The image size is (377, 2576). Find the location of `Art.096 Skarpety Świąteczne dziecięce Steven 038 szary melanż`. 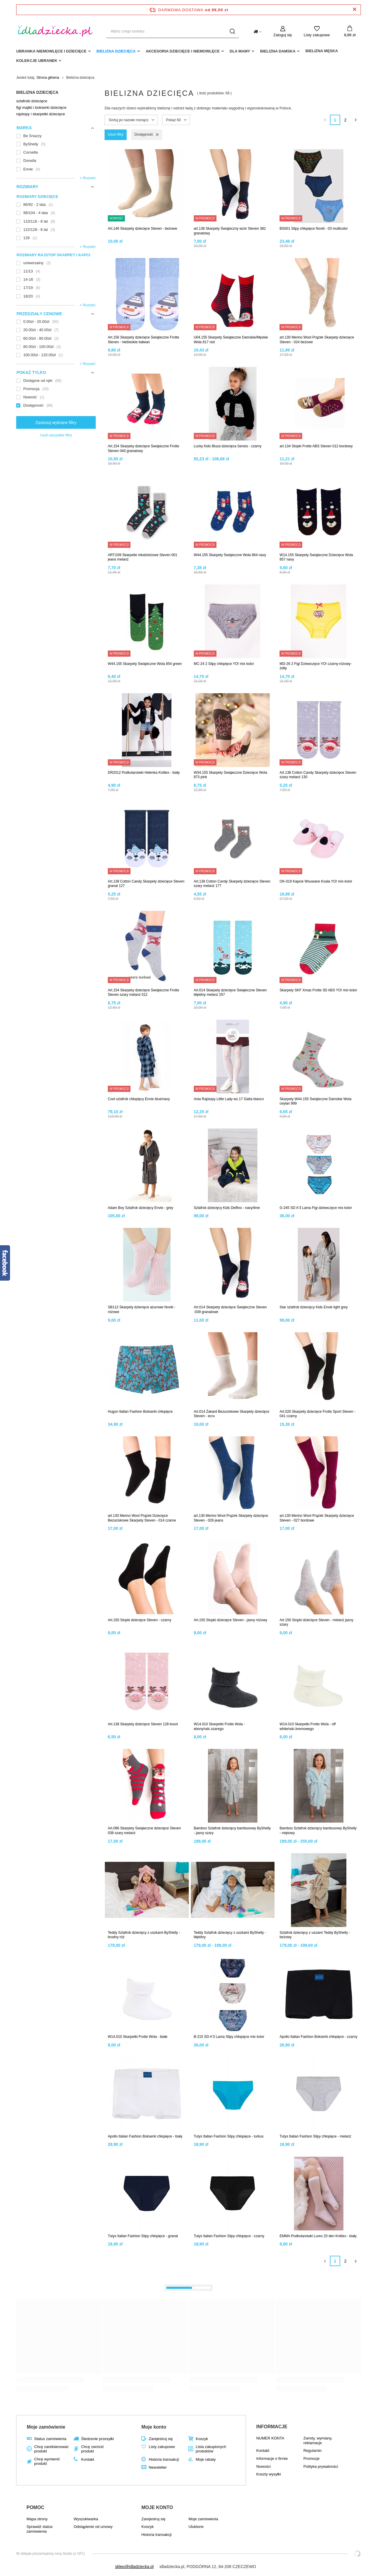

Art.096 Skarpety Świąteczne dziecięce Steven 038 szary melanż is located at coordinates (144, 1830).